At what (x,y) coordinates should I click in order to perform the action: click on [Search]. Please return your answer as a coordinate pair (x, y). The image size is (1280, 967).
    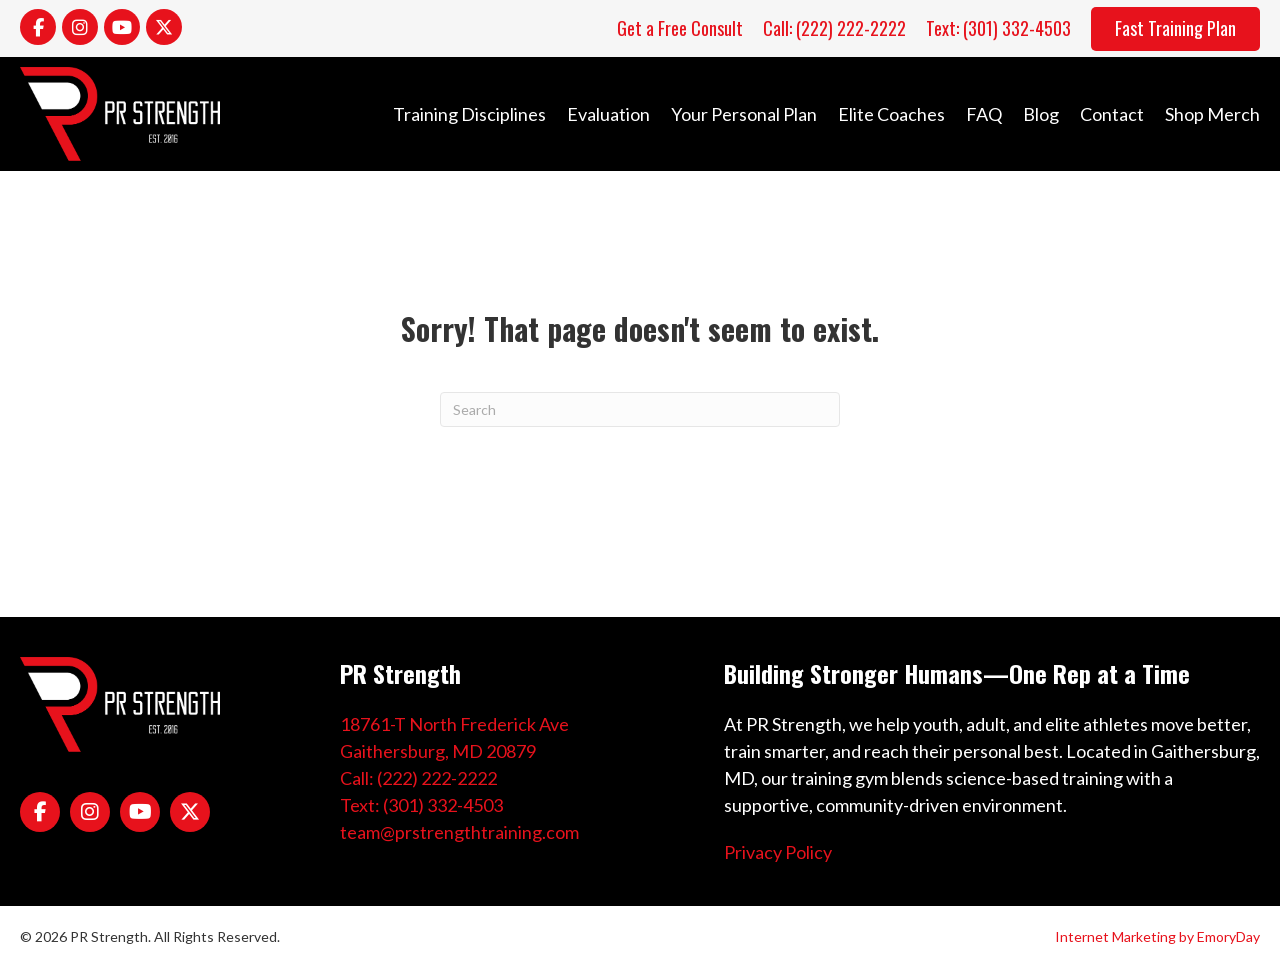
    Looking at the image, I should click on (640, 409).